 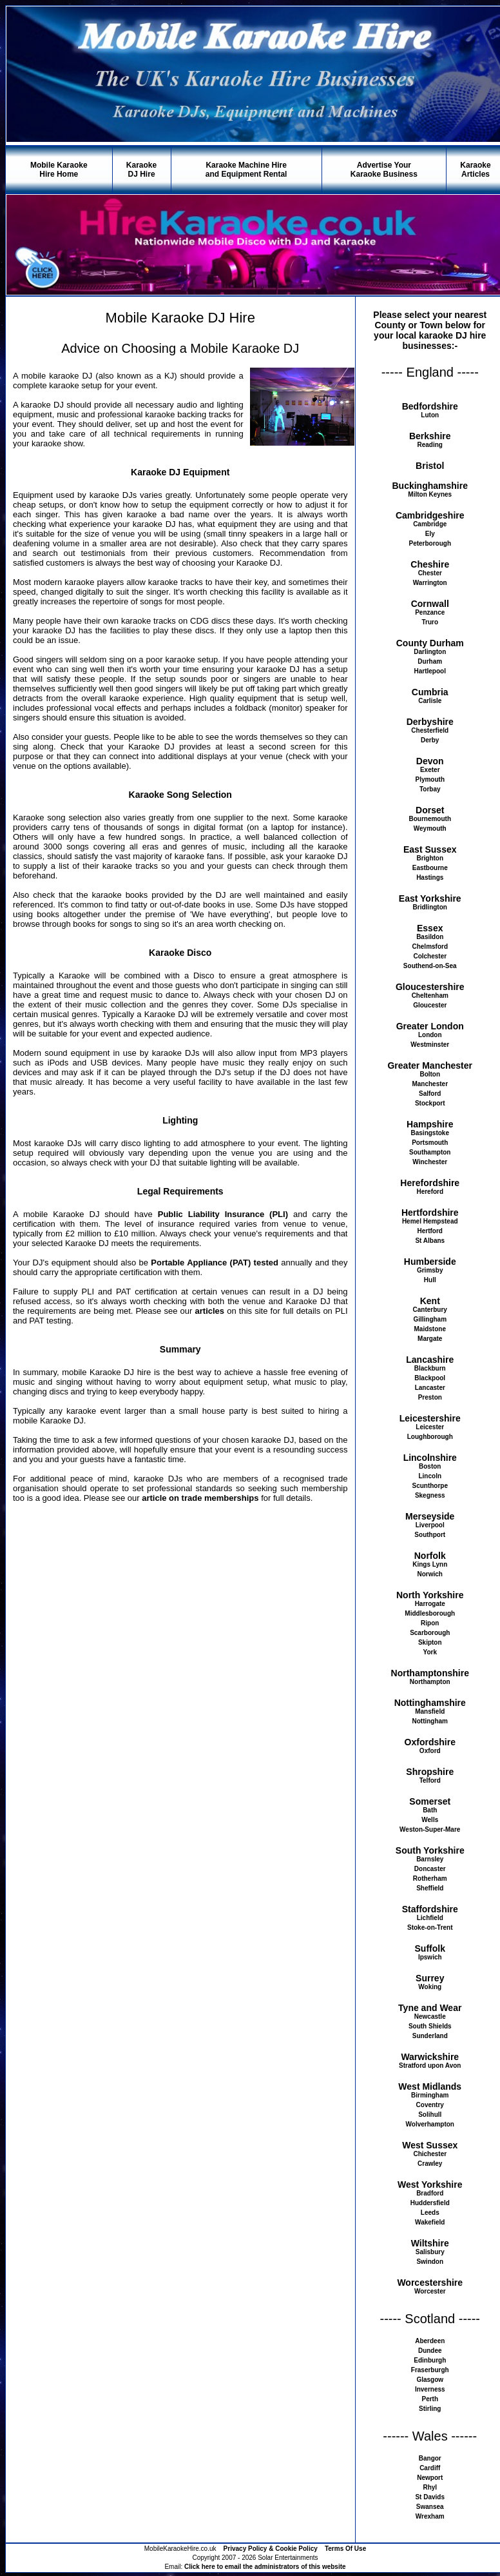 I want to click on Ipswich, so click(x=430, y=1957).